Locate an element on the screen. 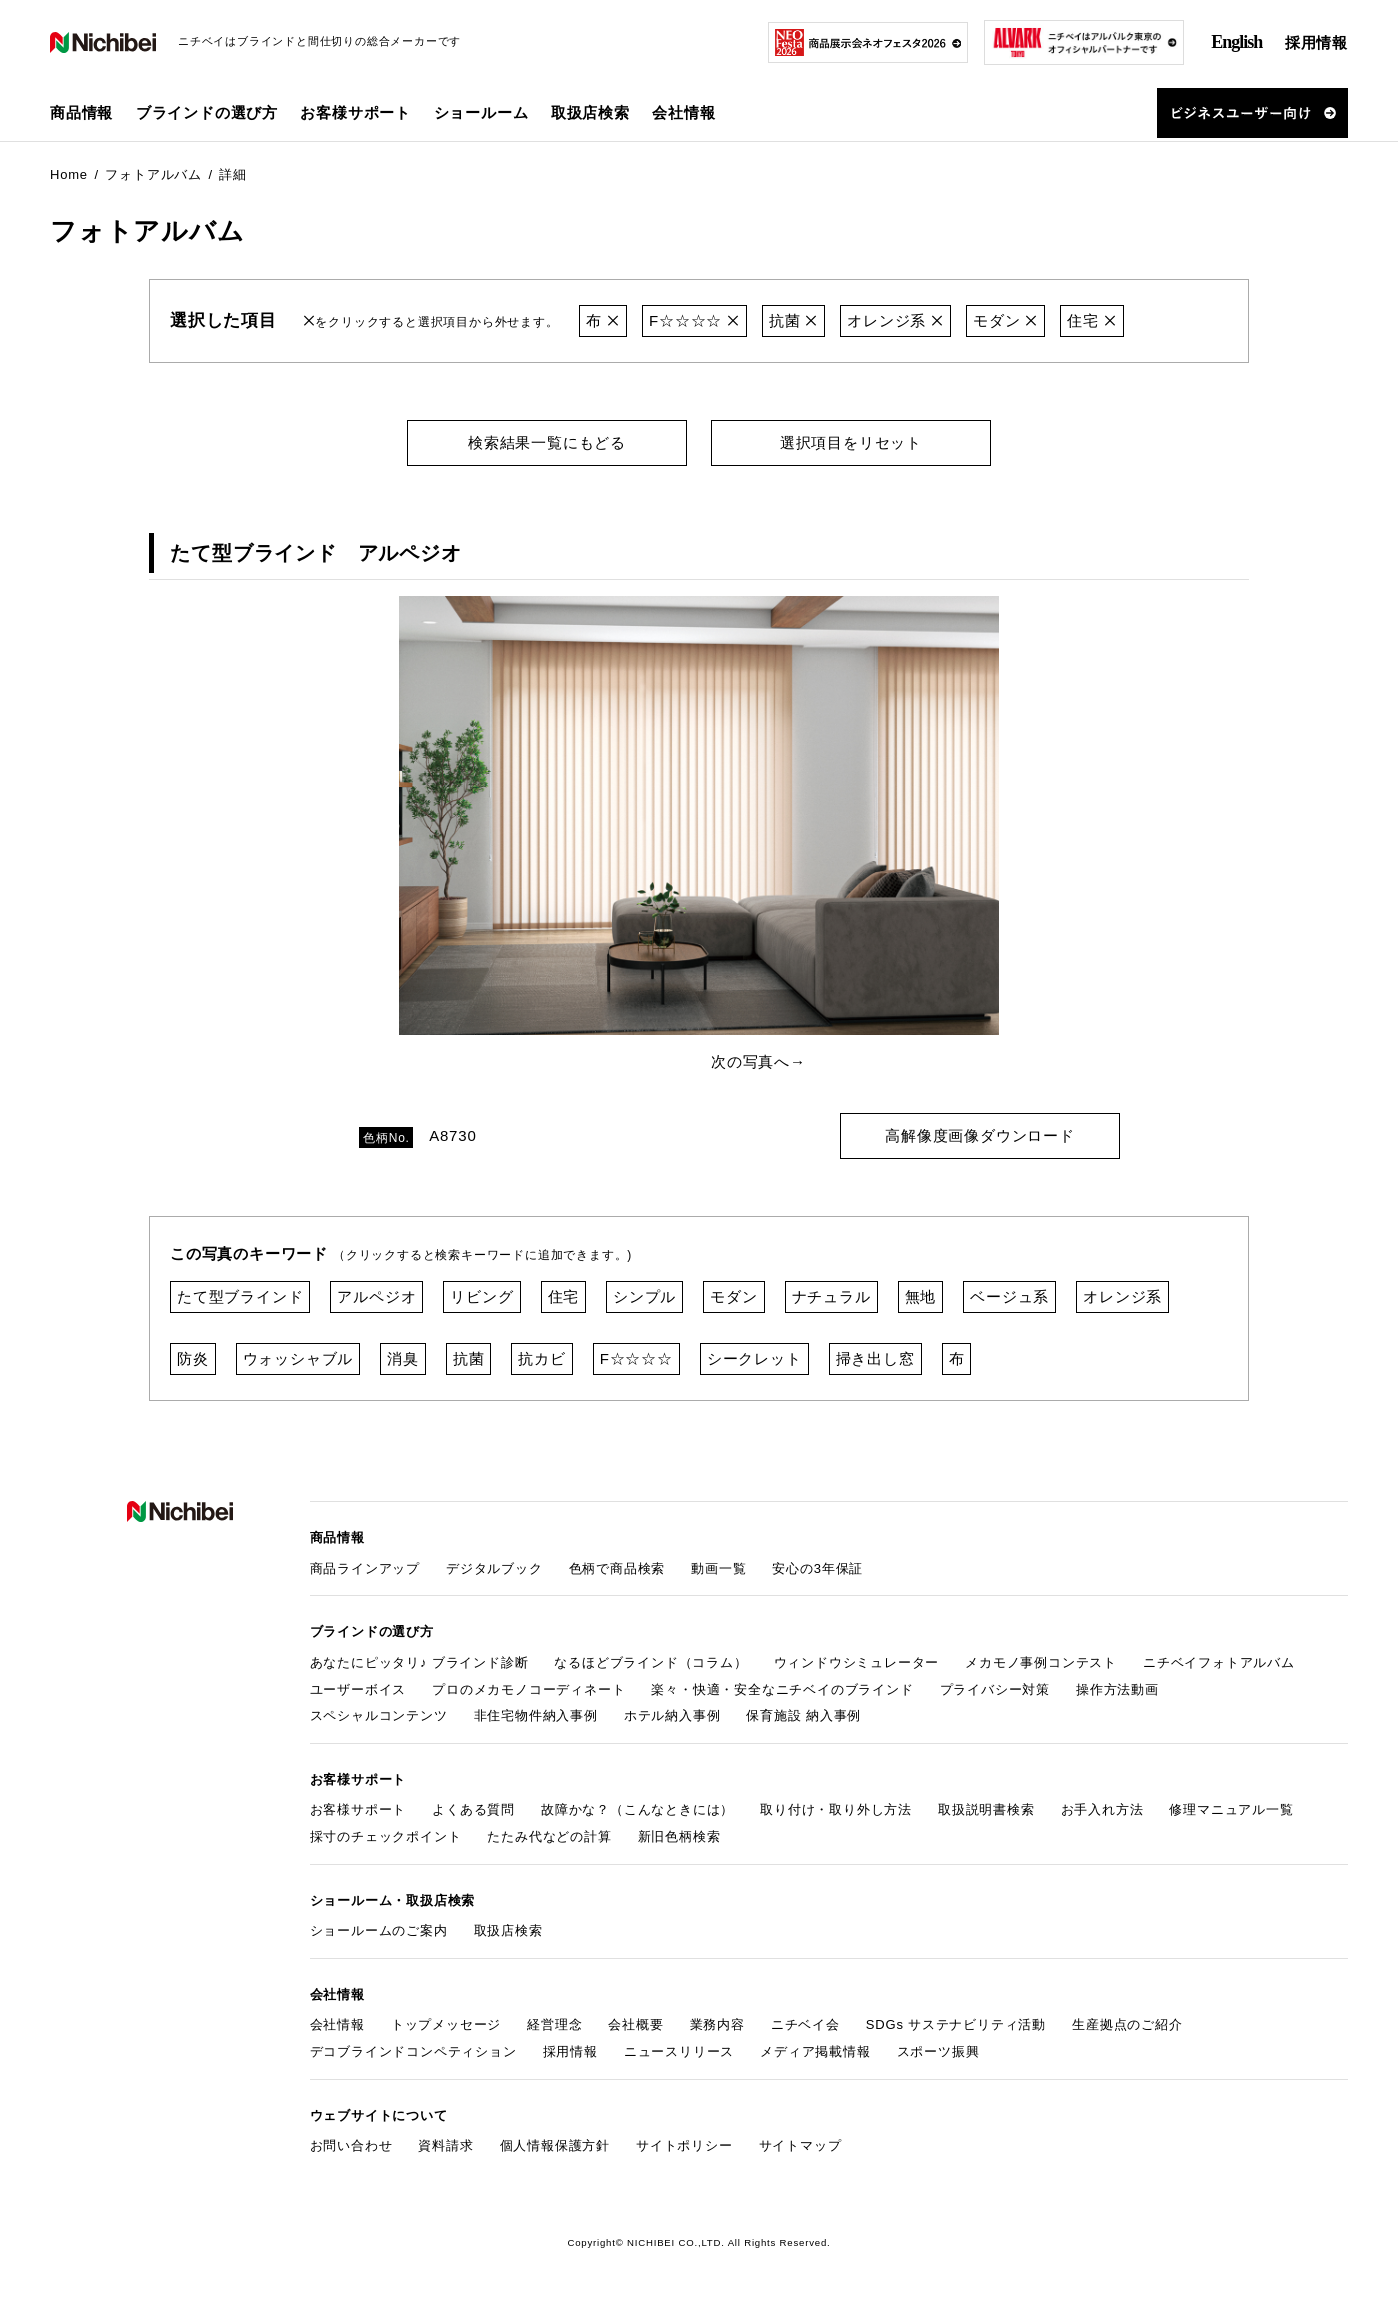  お客様サポート is located at coordinates (358, 1809).